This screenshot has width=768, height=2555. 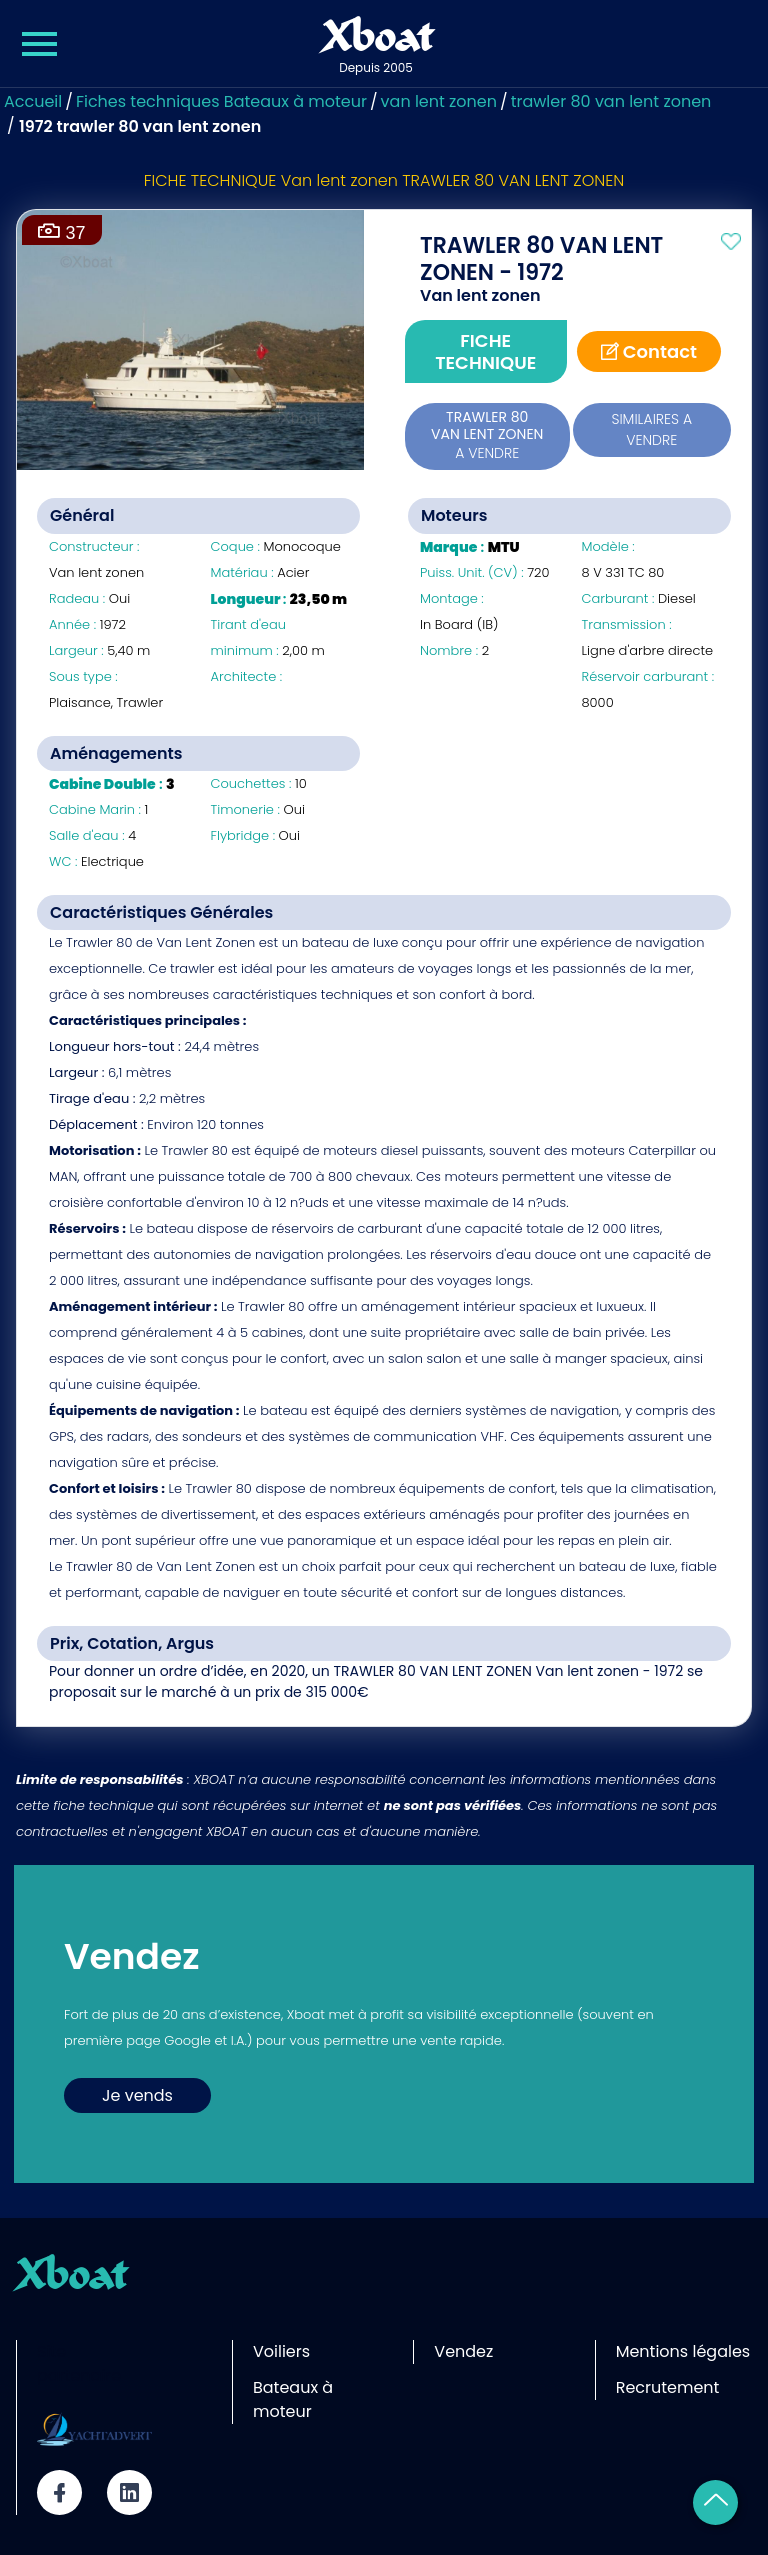 What do you see at coordinates (668, 2387) in the screenshot?
I see `Recrutement` at bounding box center [668, 2387].